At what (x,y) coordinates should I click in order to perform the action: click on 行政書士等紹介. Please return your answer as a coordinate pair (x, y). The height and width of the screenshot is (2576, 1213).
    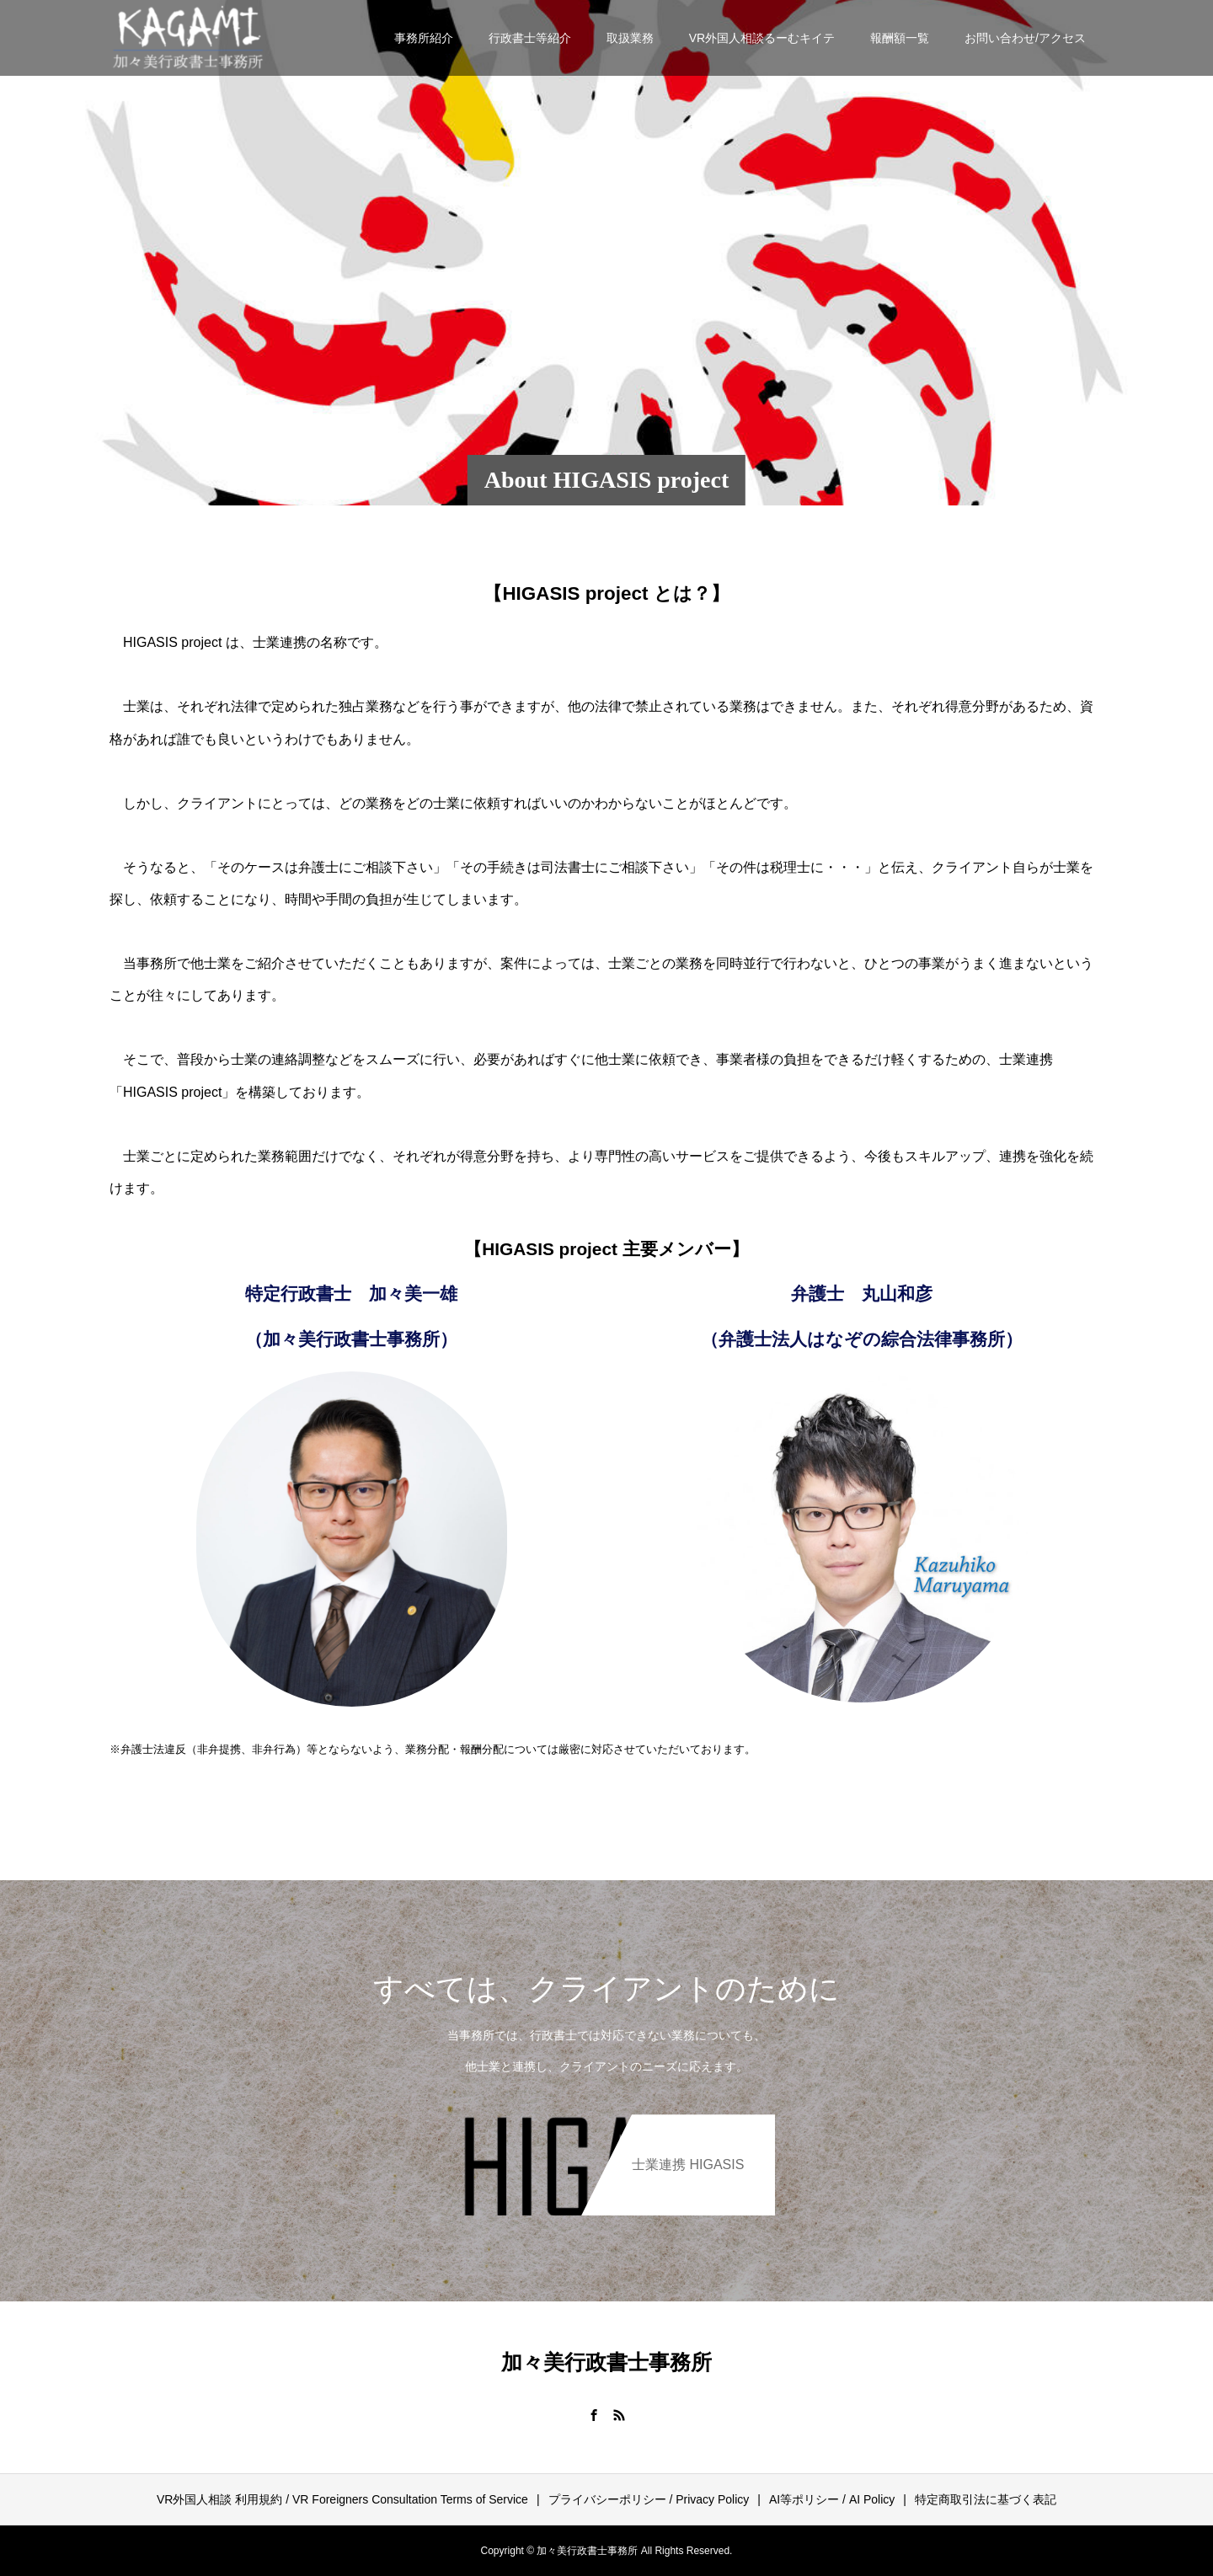
    Looking at the image, I should click on (530, 38).